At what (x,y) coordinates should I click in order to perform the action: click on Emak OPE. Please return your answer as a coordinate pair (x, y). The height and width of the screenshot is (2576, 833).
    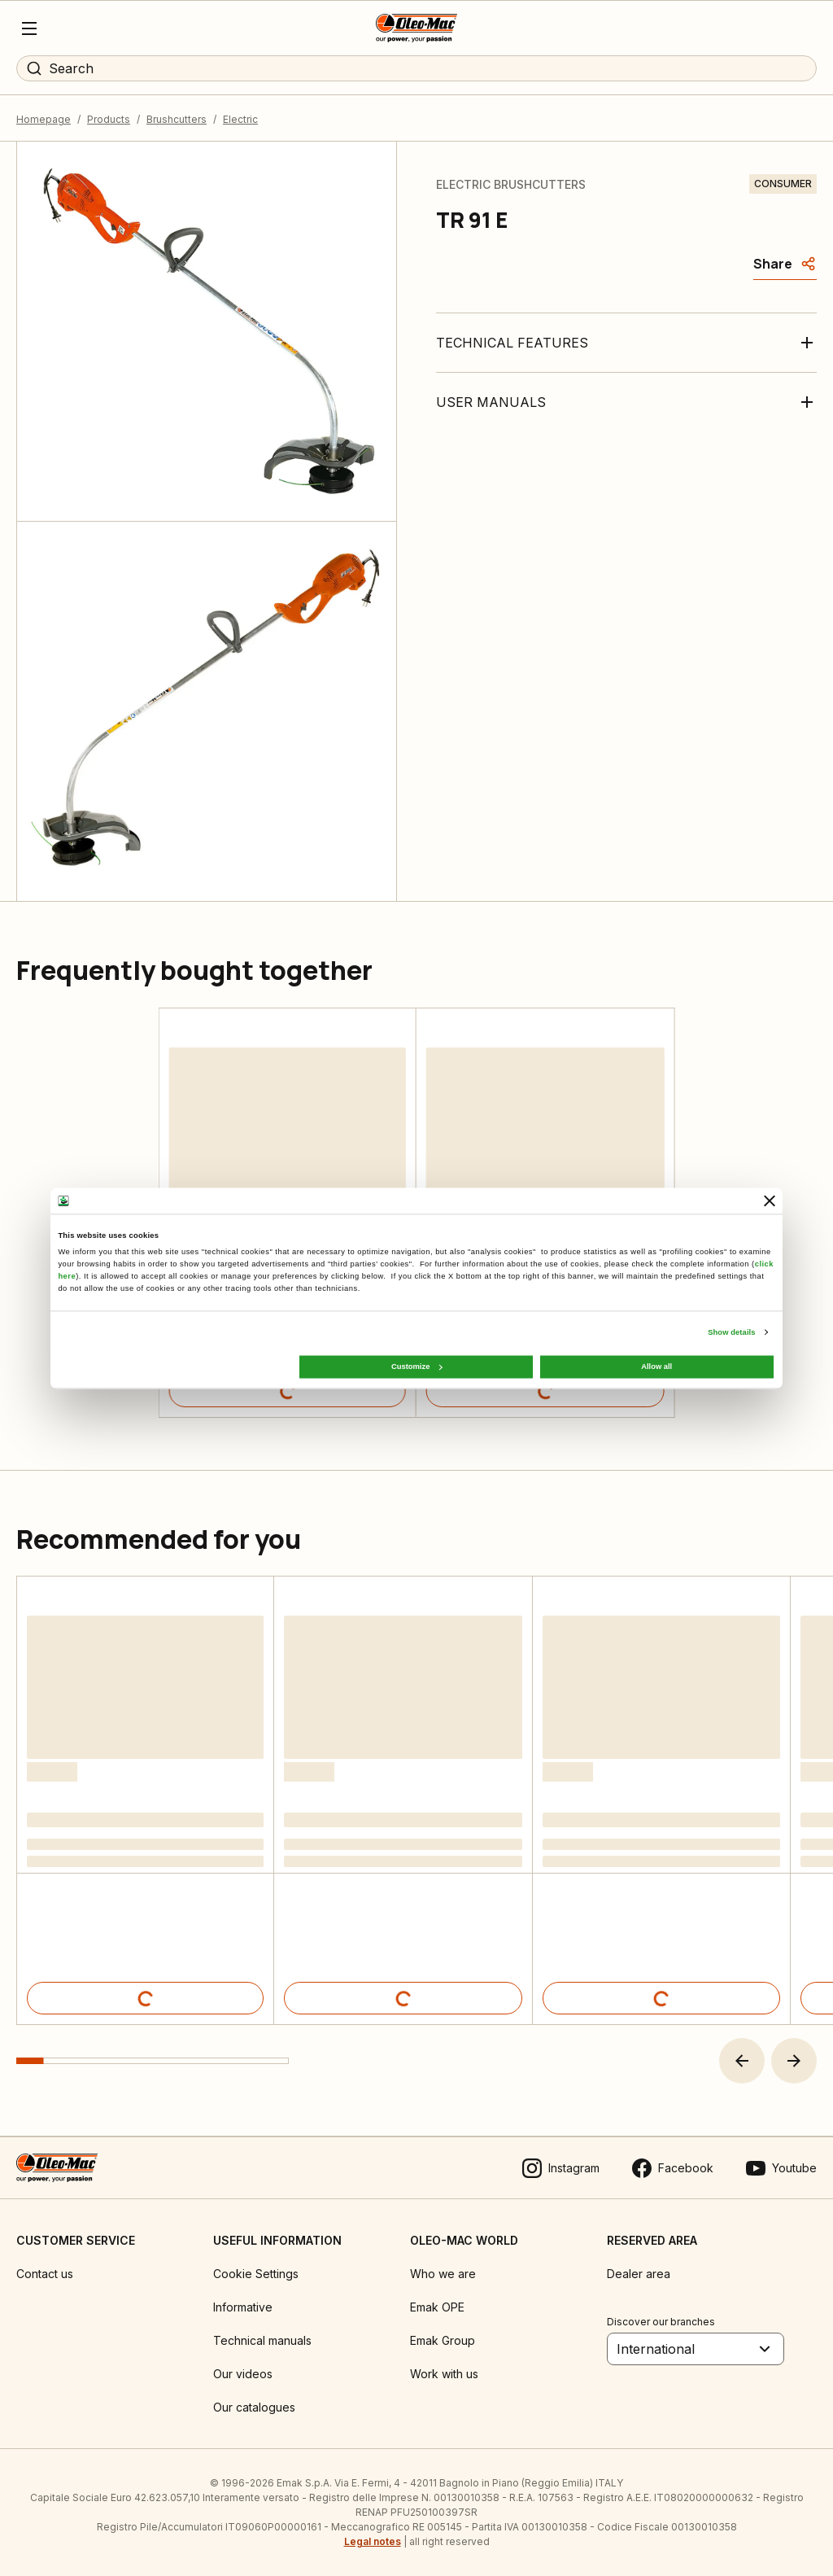
    Looking at the image, I should click on (437, 2307).